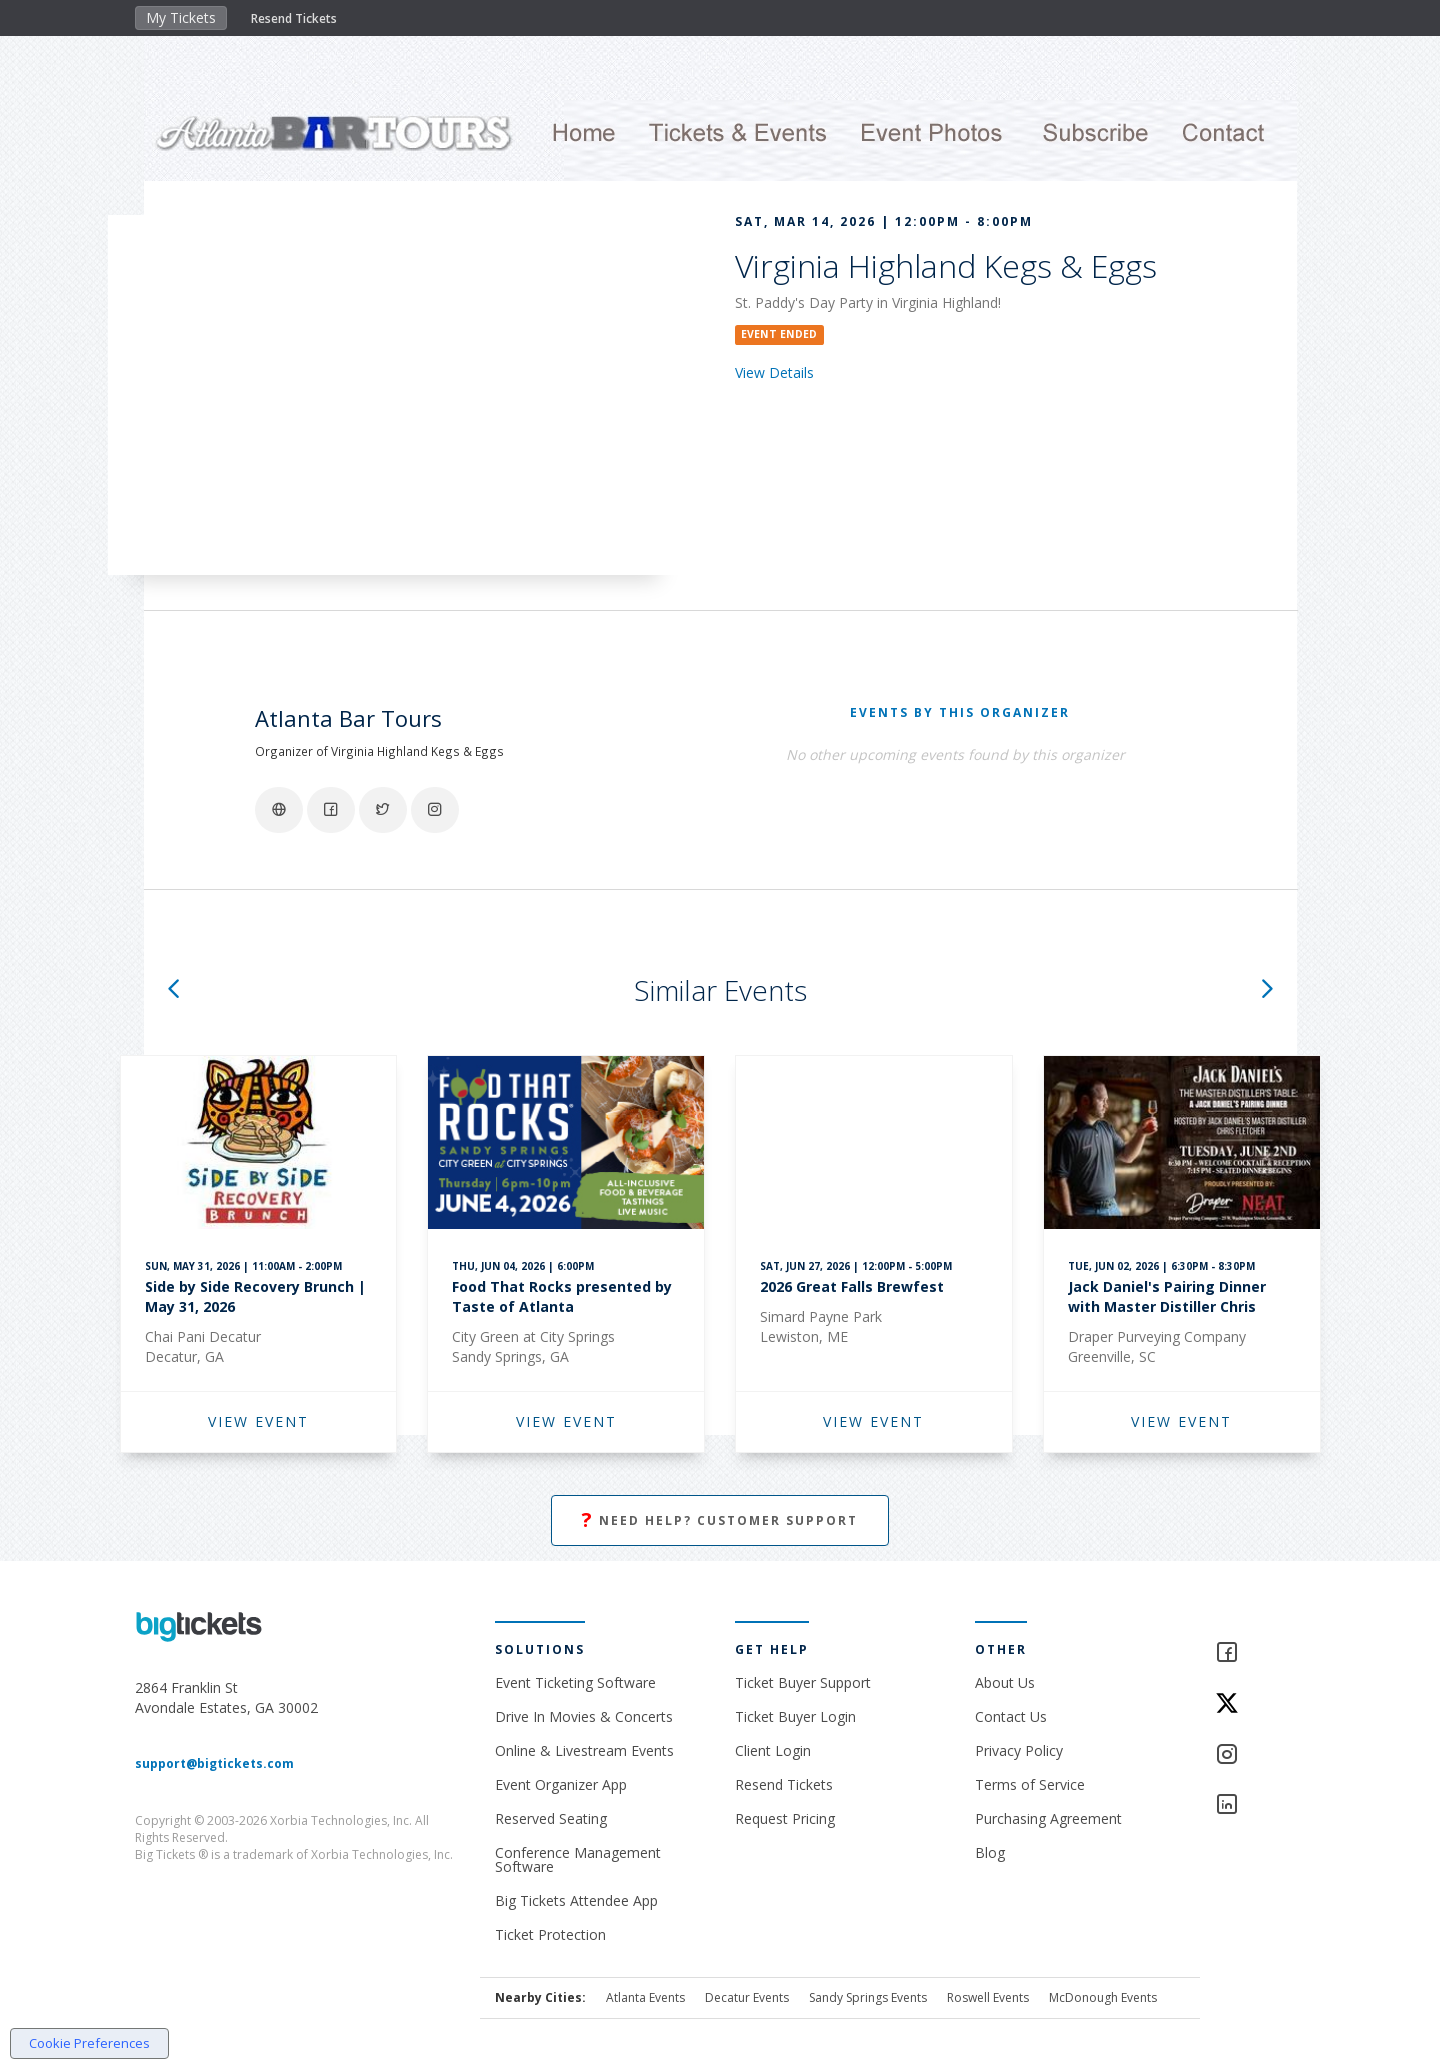 The width and height of the screenshot is (1440, 2069). What do you see at coordinates (575, 1682) in the screenshot?
I see `Event Ticketing Software` at bounding box center [575, 1682].